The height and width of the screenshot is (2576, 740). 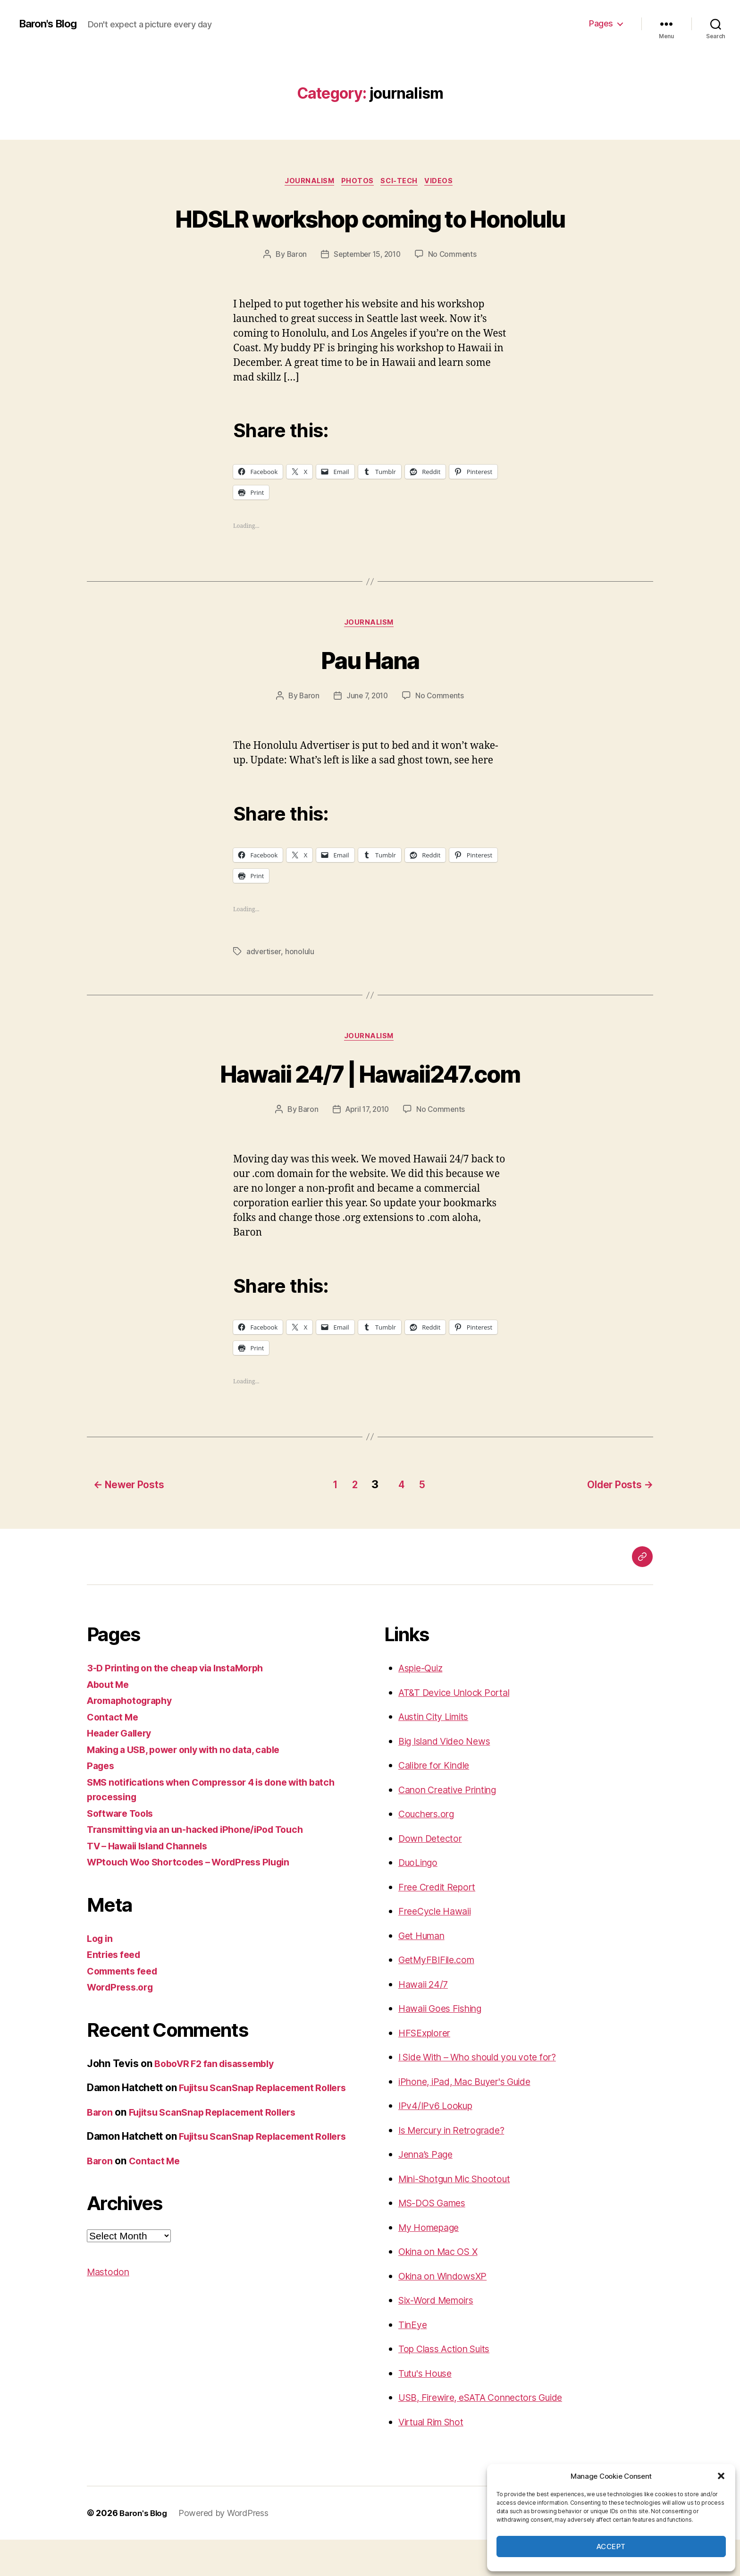 I want to click on HDSLR workshop coming to Honolulu, so click(x=369, y=235).